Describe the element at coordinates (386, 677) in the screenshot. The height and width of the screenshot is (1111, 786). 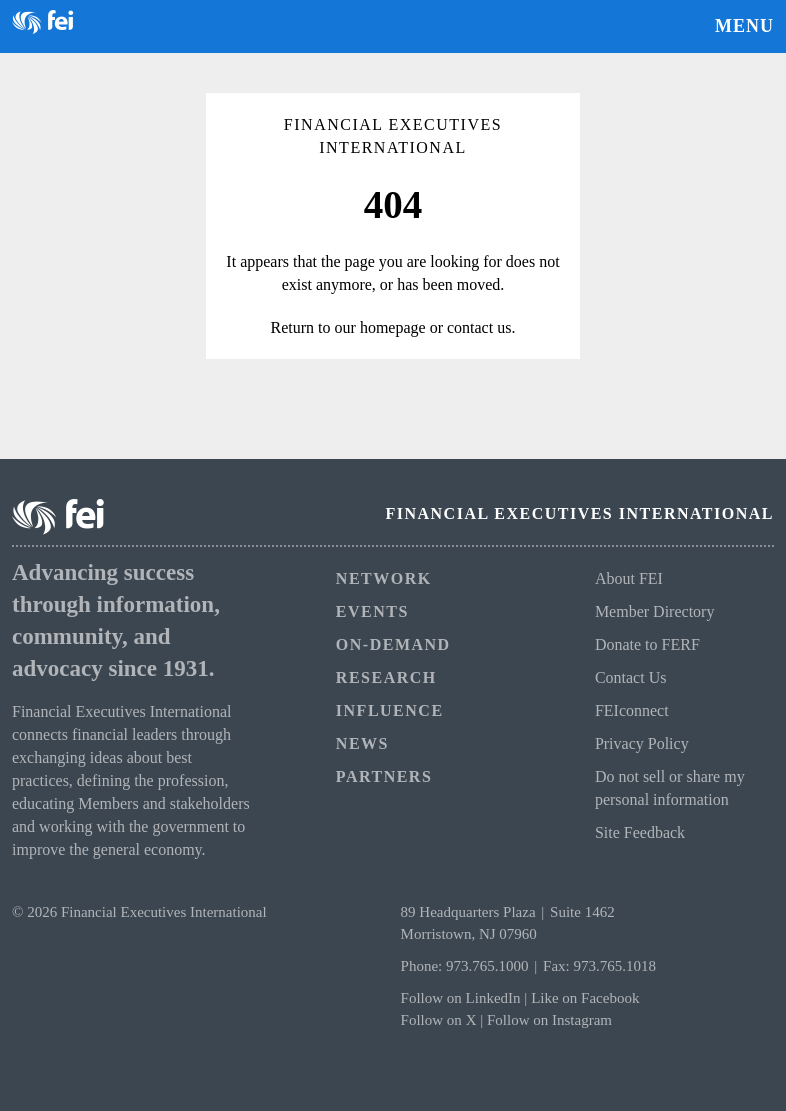
I see `Research` at that location.